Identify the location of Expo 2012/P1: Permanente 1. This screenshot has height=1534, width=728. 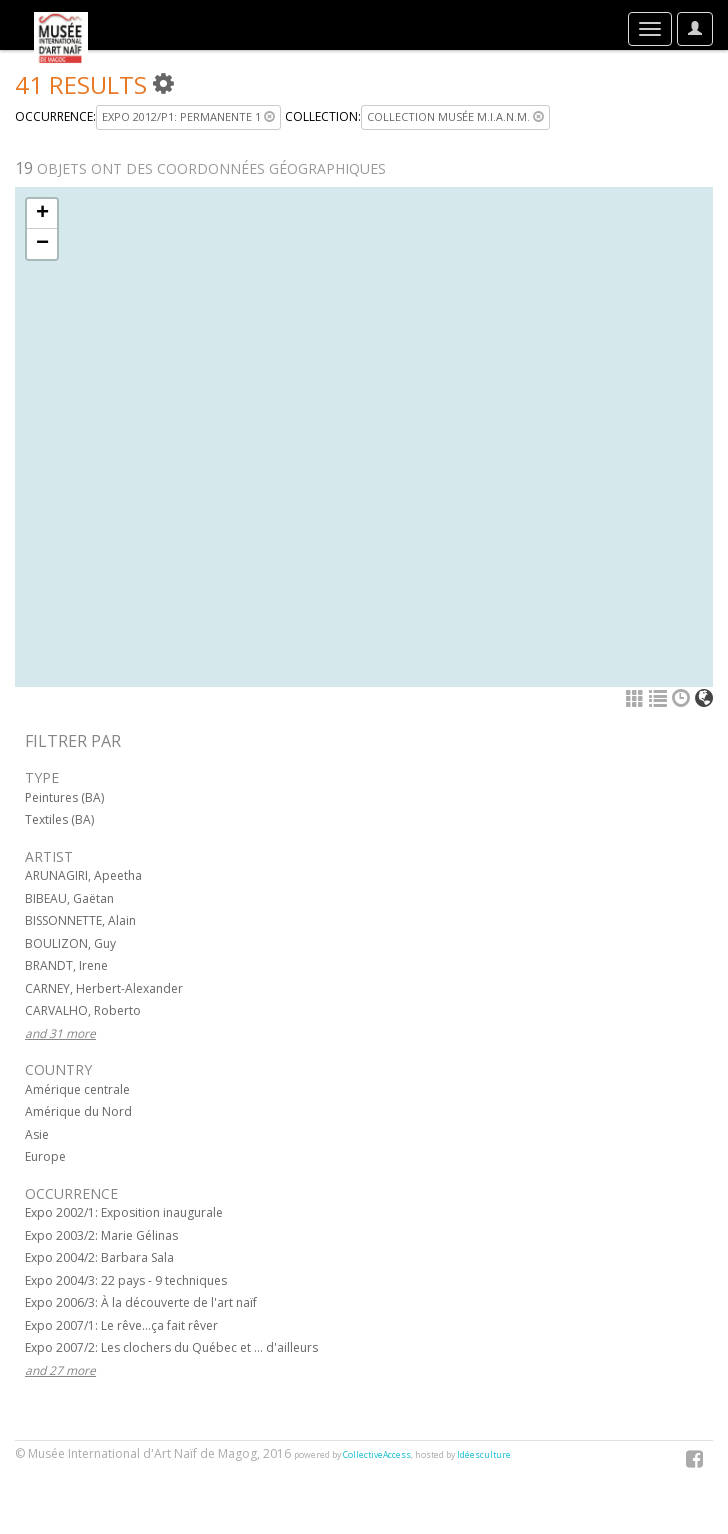
(188, 116).